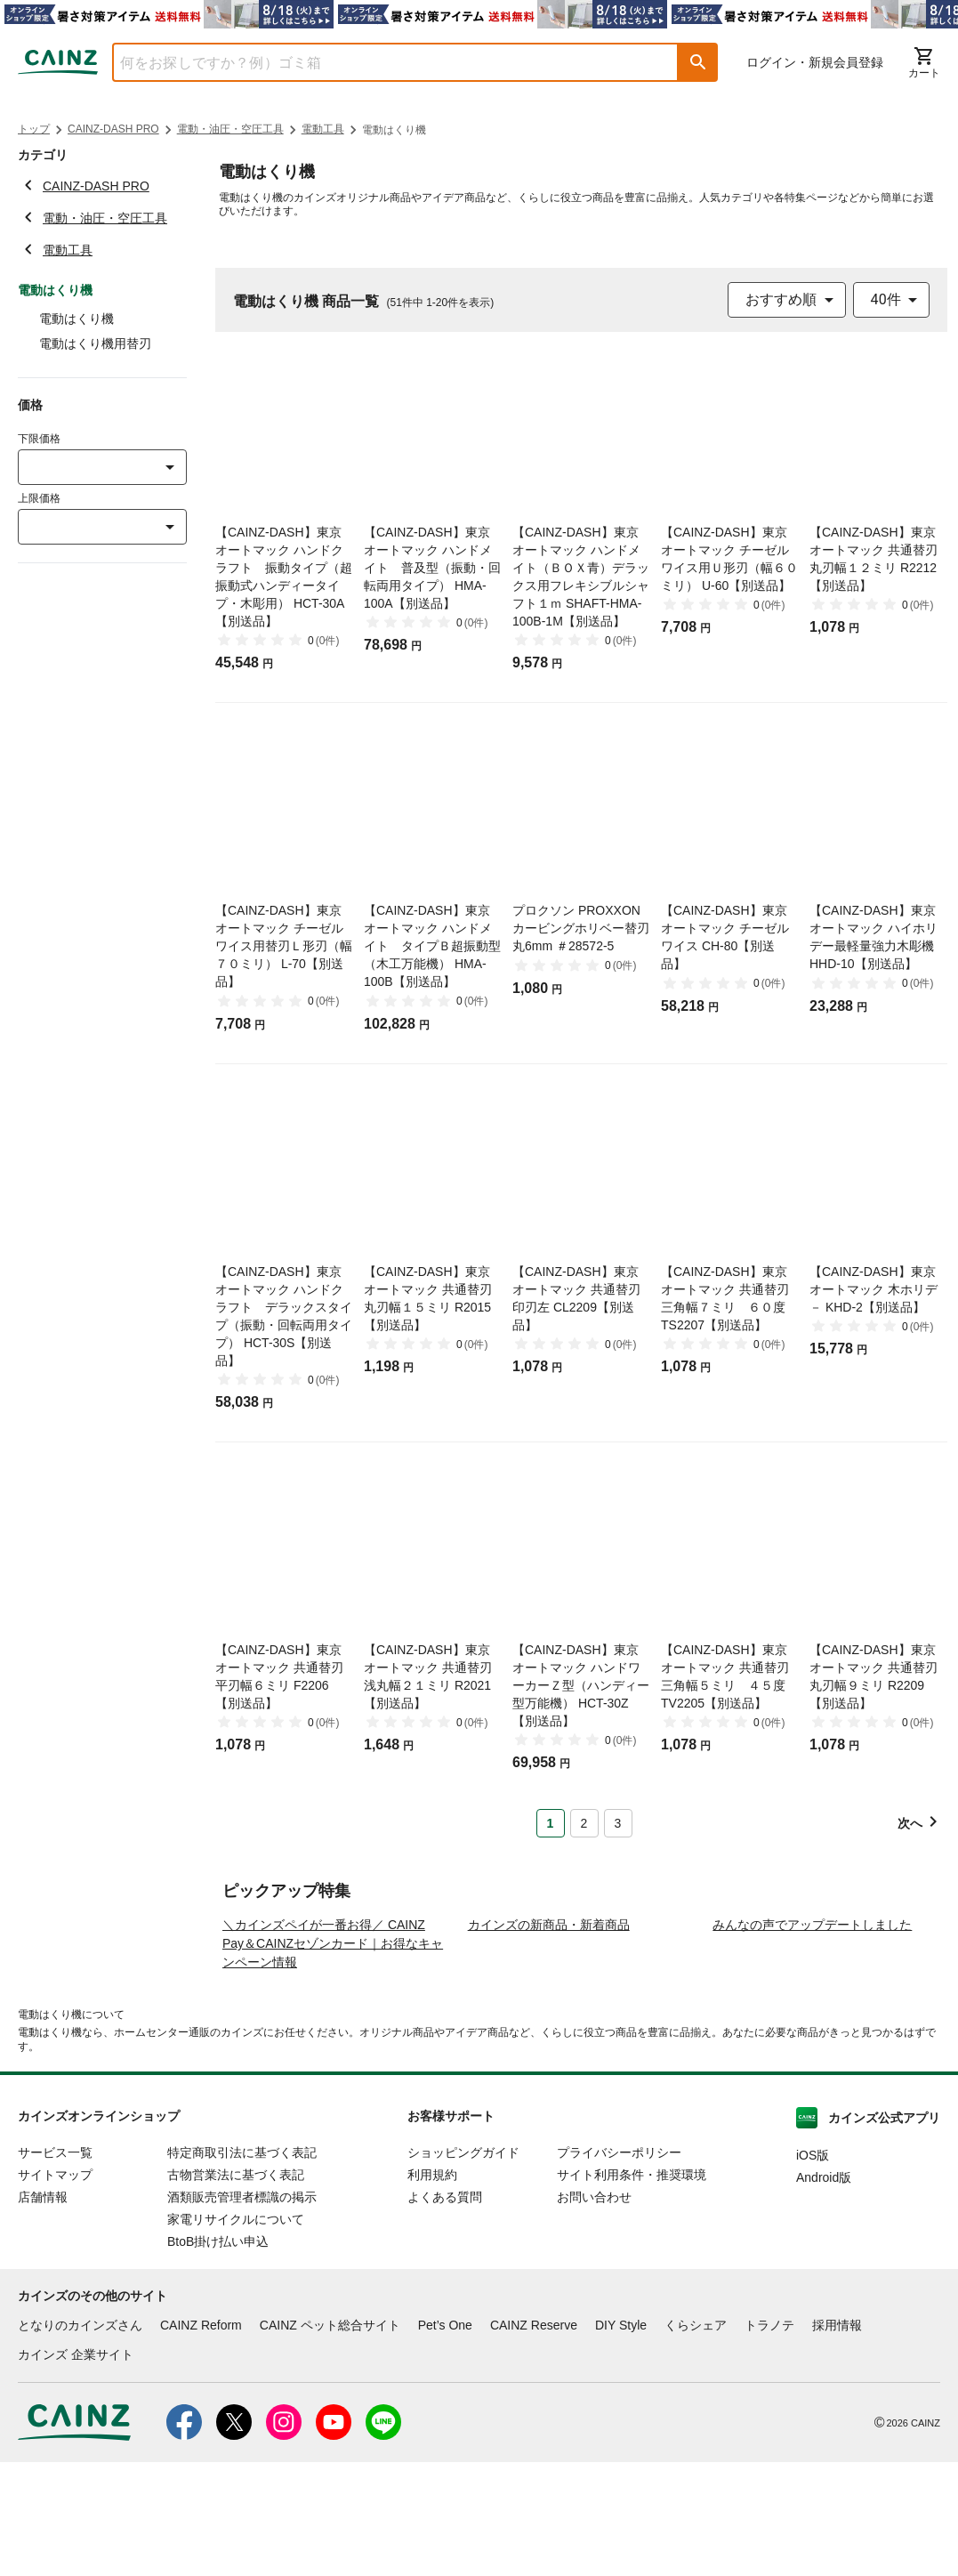  What do you see at coordinates (823, 2291) in the screenshot?
I see `Android版` at bounding box center [823, 2291].